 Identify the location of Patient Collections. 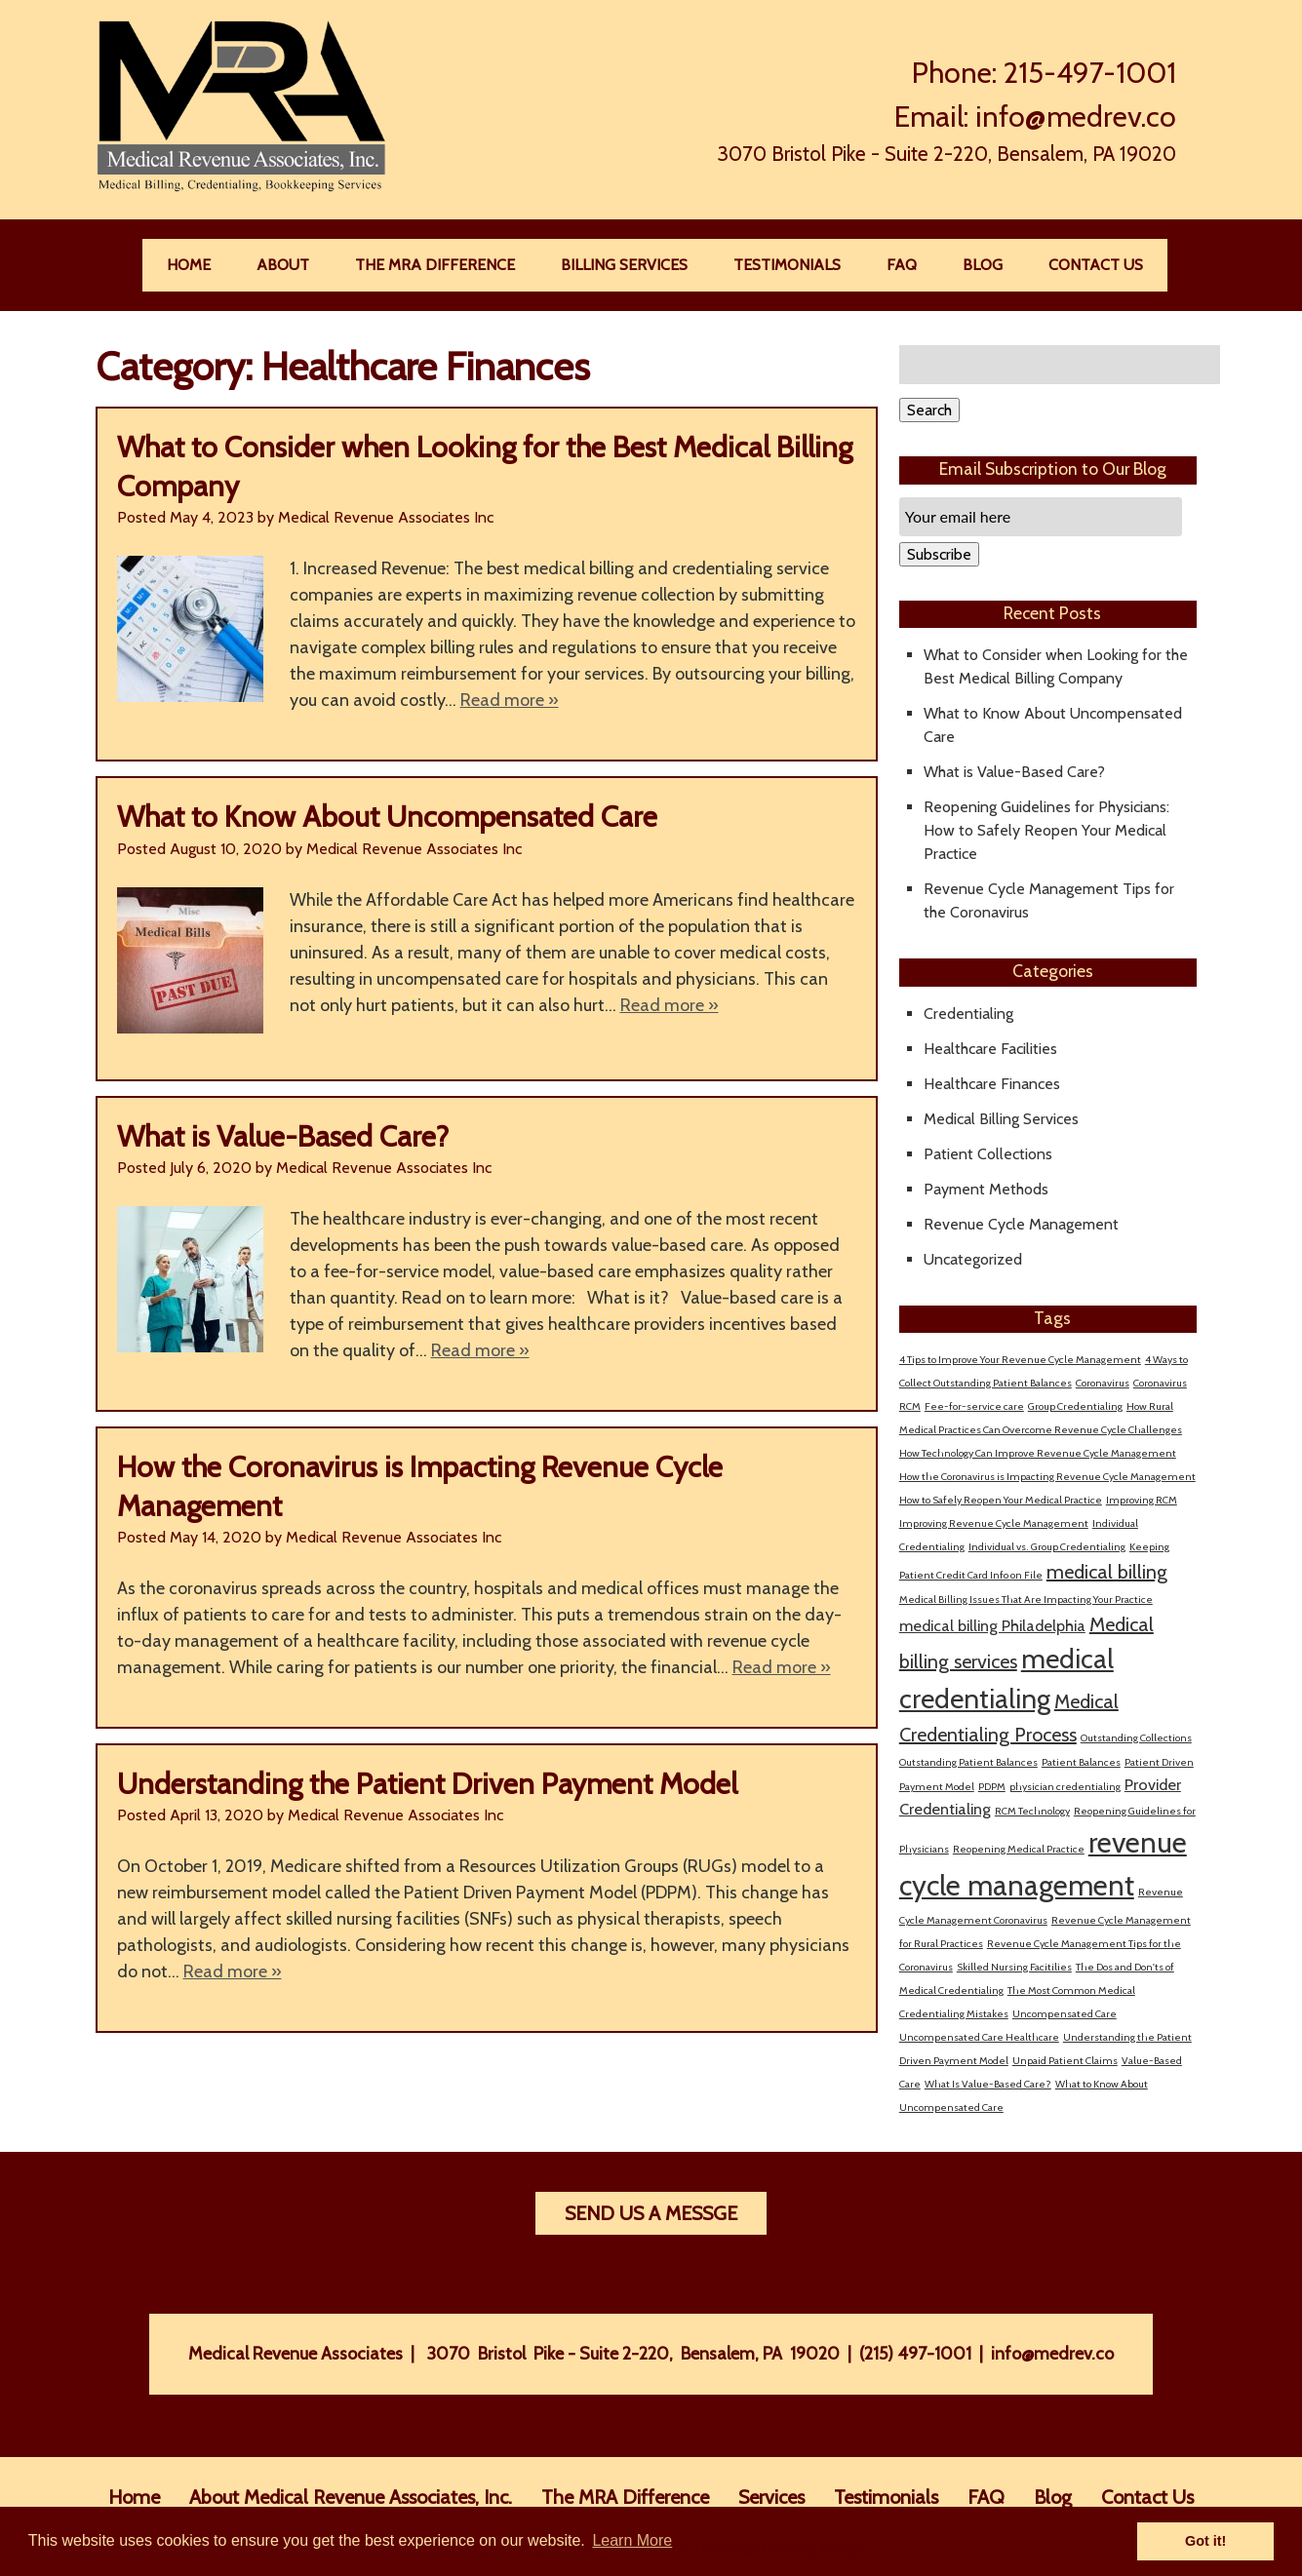
(988, 1154).